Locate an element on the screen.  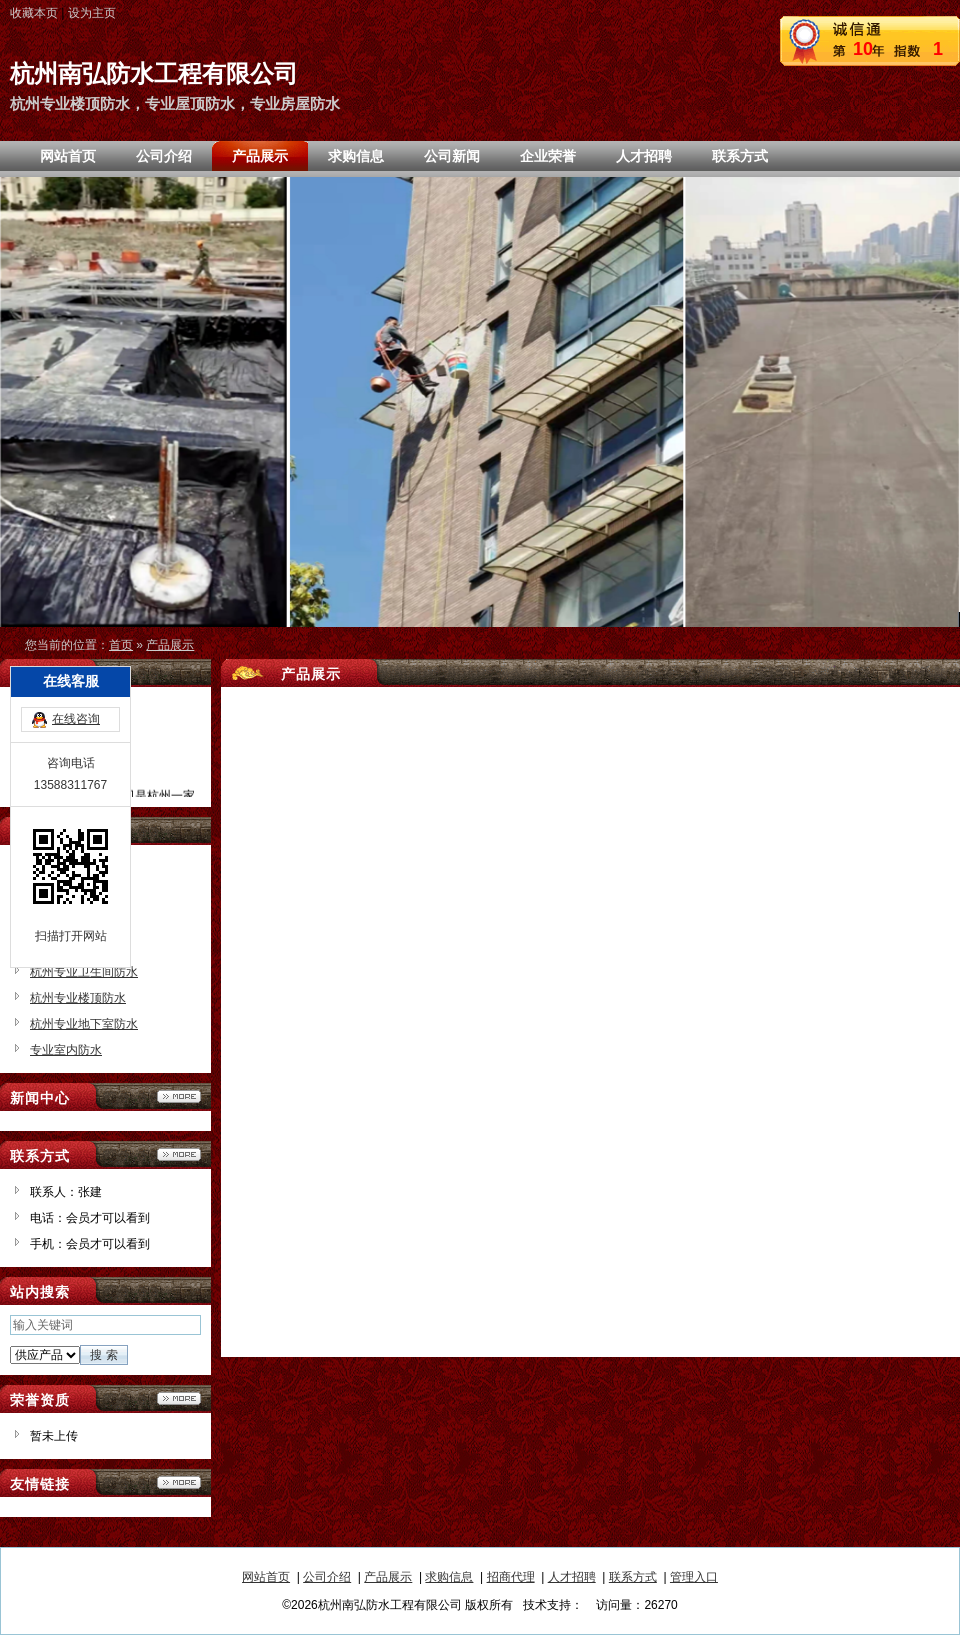
杭州专业防水公司 is located at coordinates (78, 946).